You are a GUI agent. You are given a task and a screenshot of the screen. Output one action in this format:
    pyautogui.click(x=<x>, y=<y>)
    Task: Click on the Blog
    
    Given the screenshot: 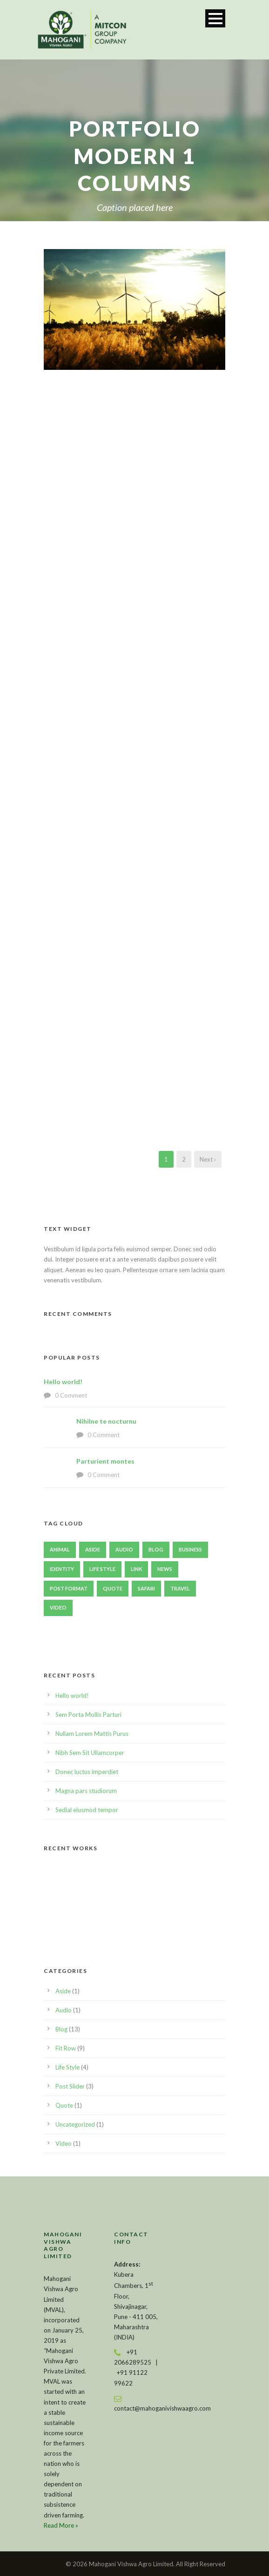 What is the action you would take?
    pyautogui.click(x=61, y=2029)
    